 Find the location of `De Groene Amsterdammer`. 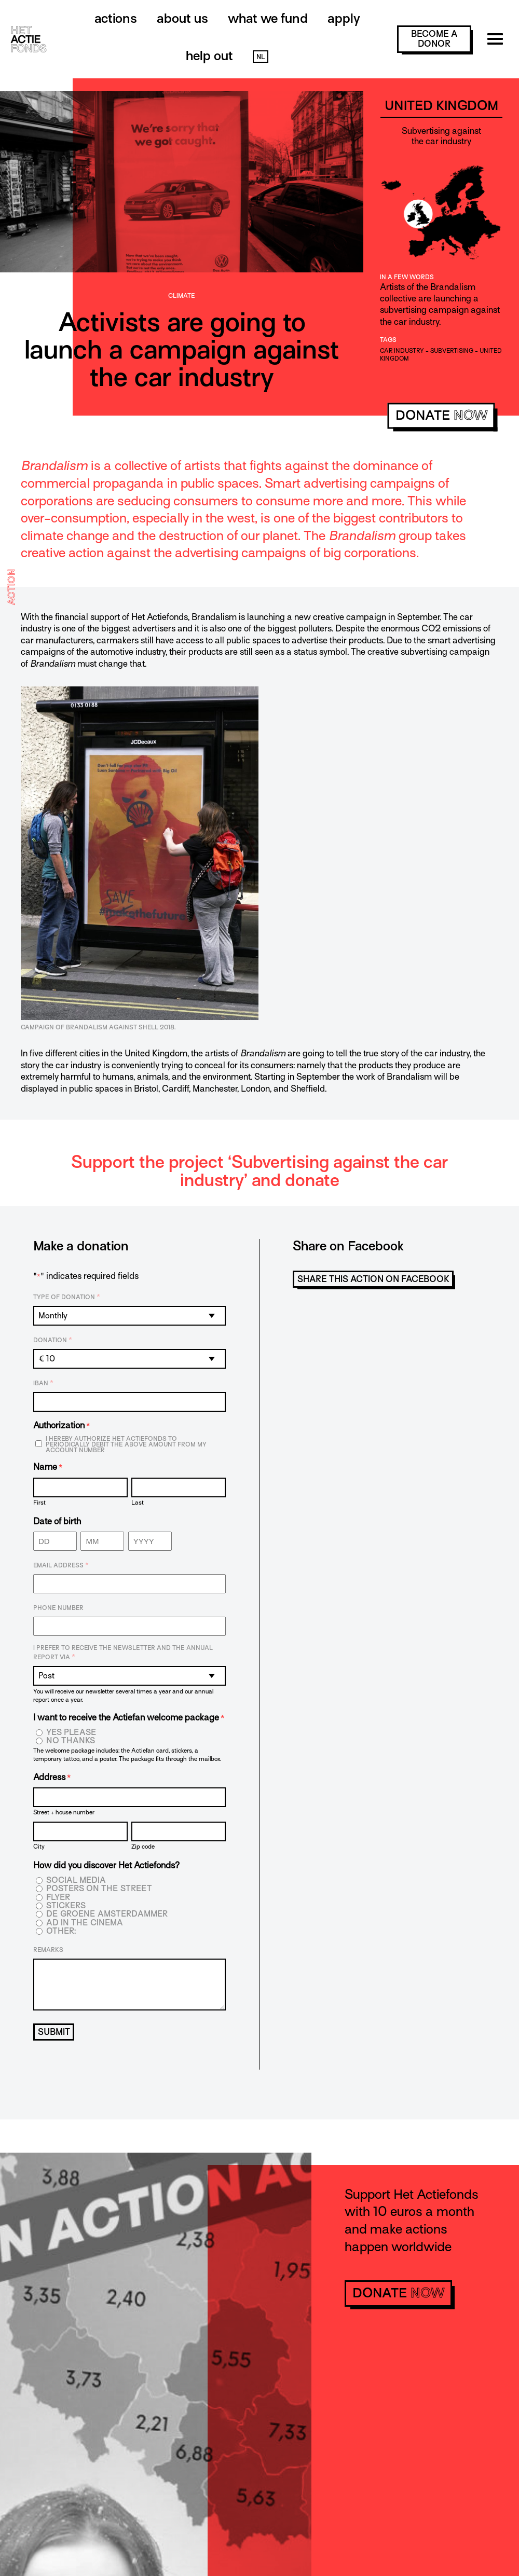

De Groene Amsterdammer is located at coordinates (107, 1914).